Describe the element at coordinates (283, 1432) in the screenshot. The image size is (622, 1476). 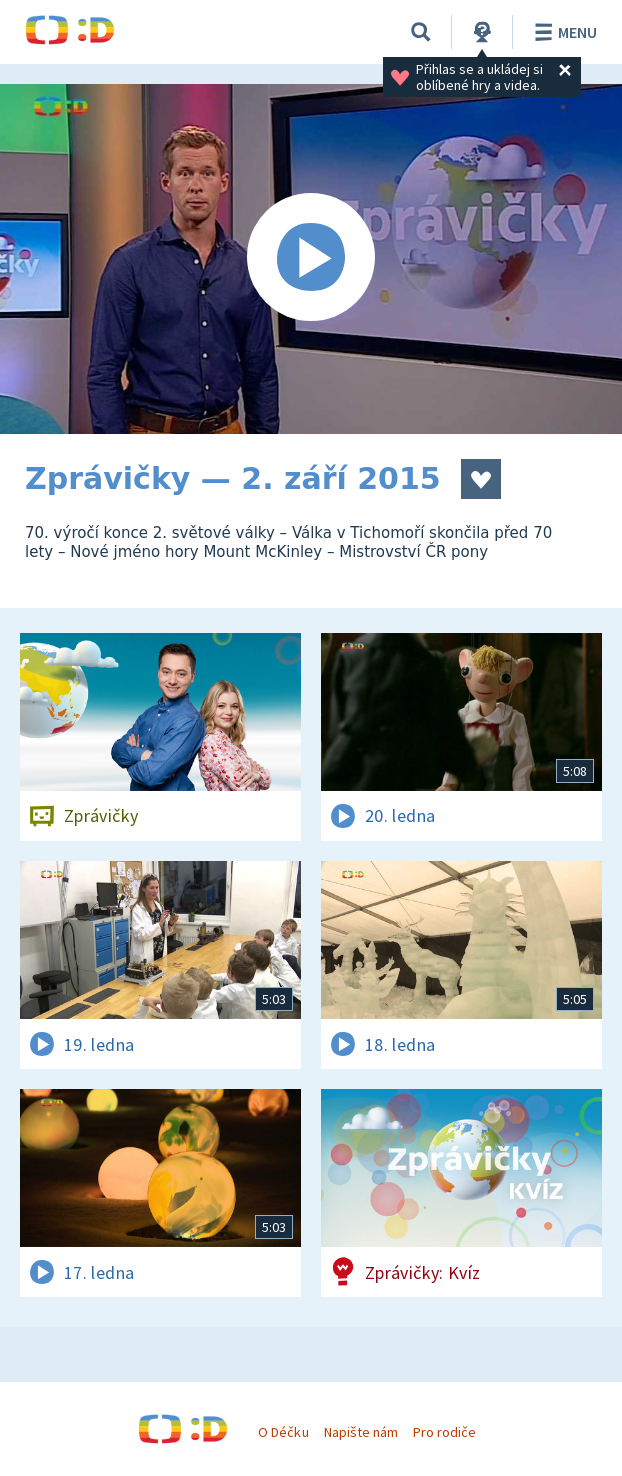
I see `O Déčku` at that location.